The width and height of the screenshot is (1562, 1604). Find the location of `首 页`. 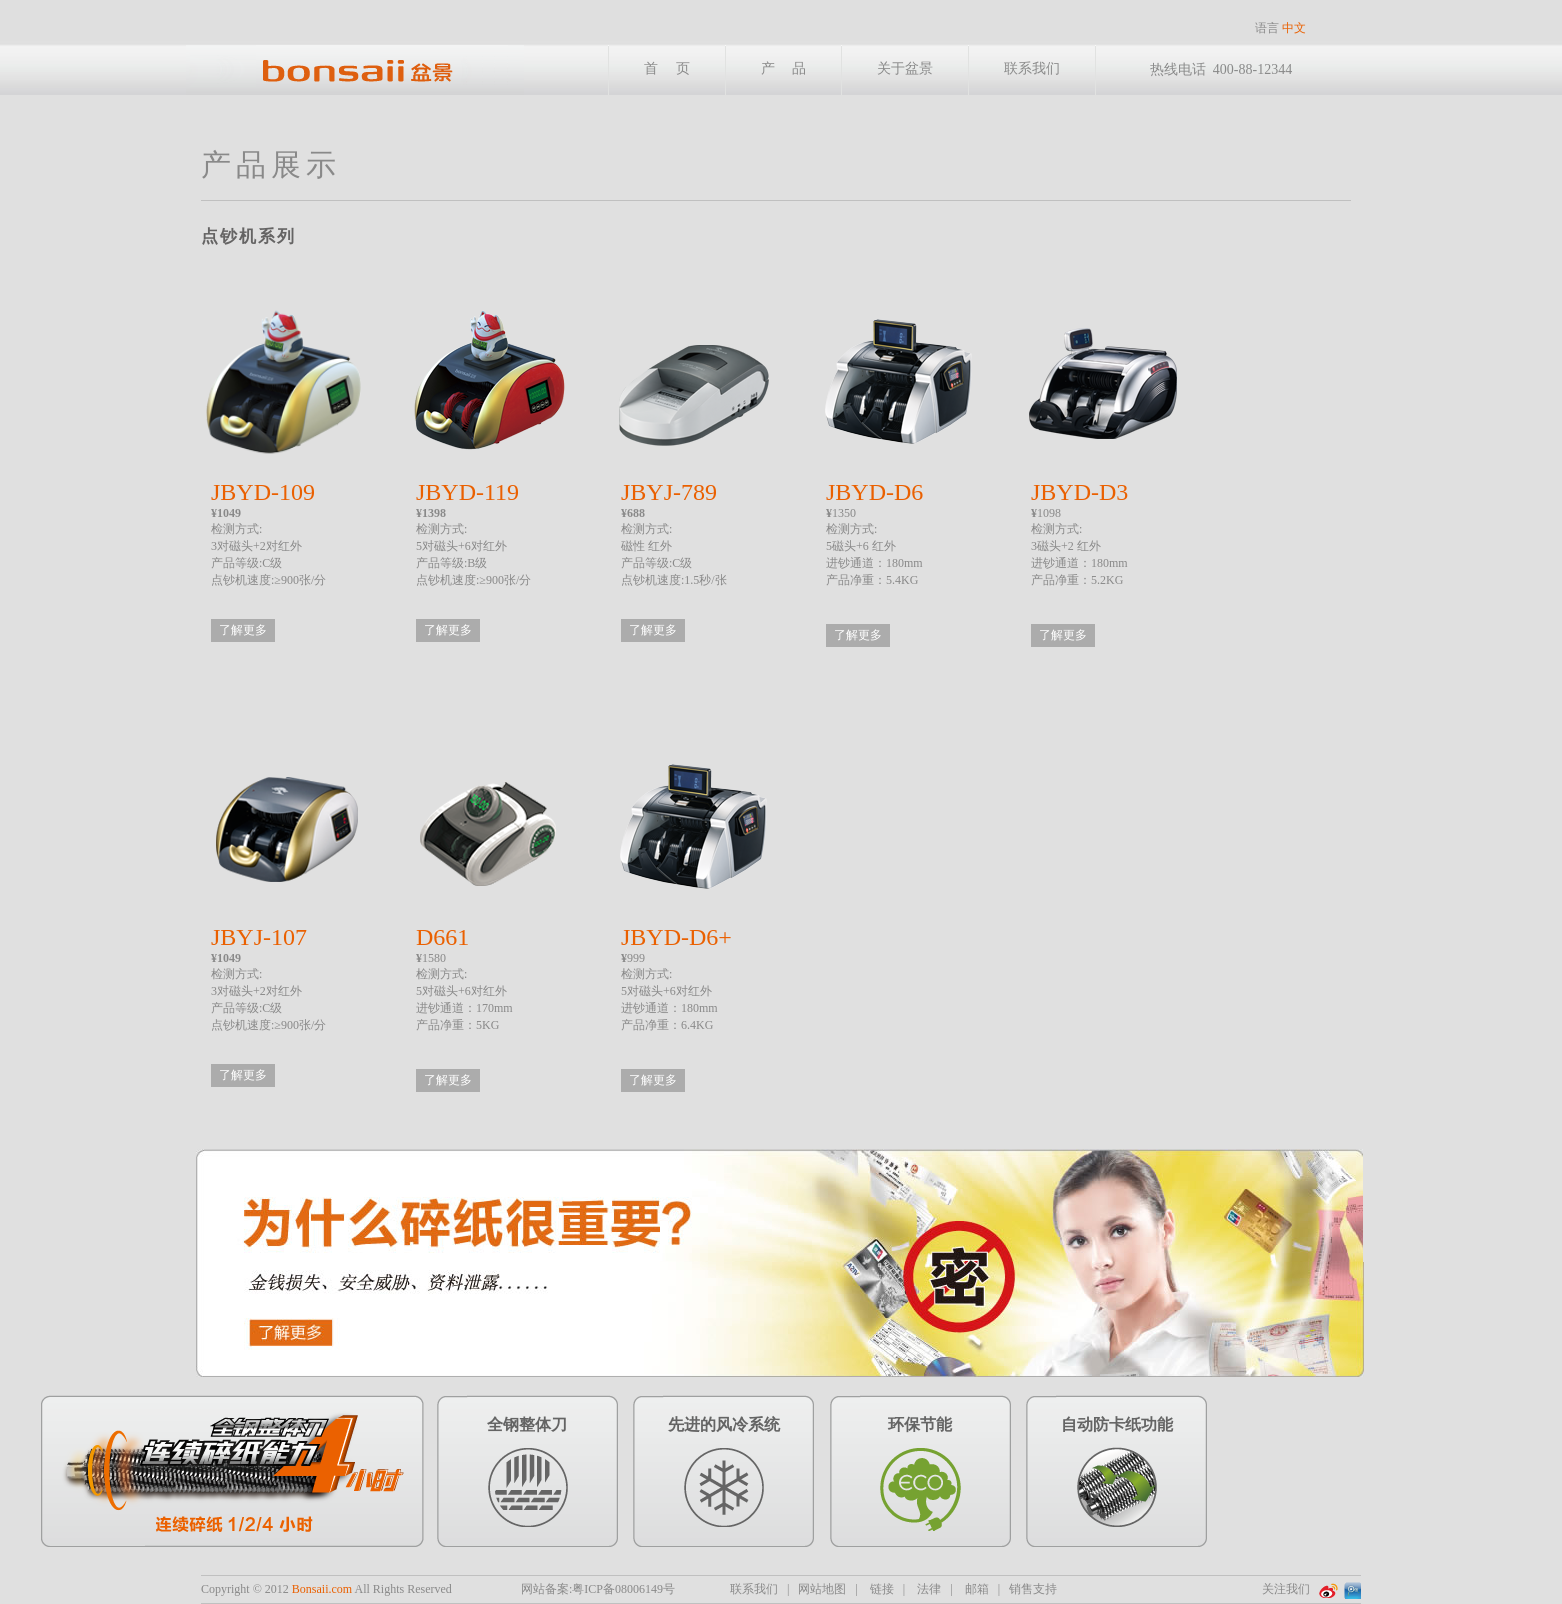

首 页 is located at coordinates (667, 68).